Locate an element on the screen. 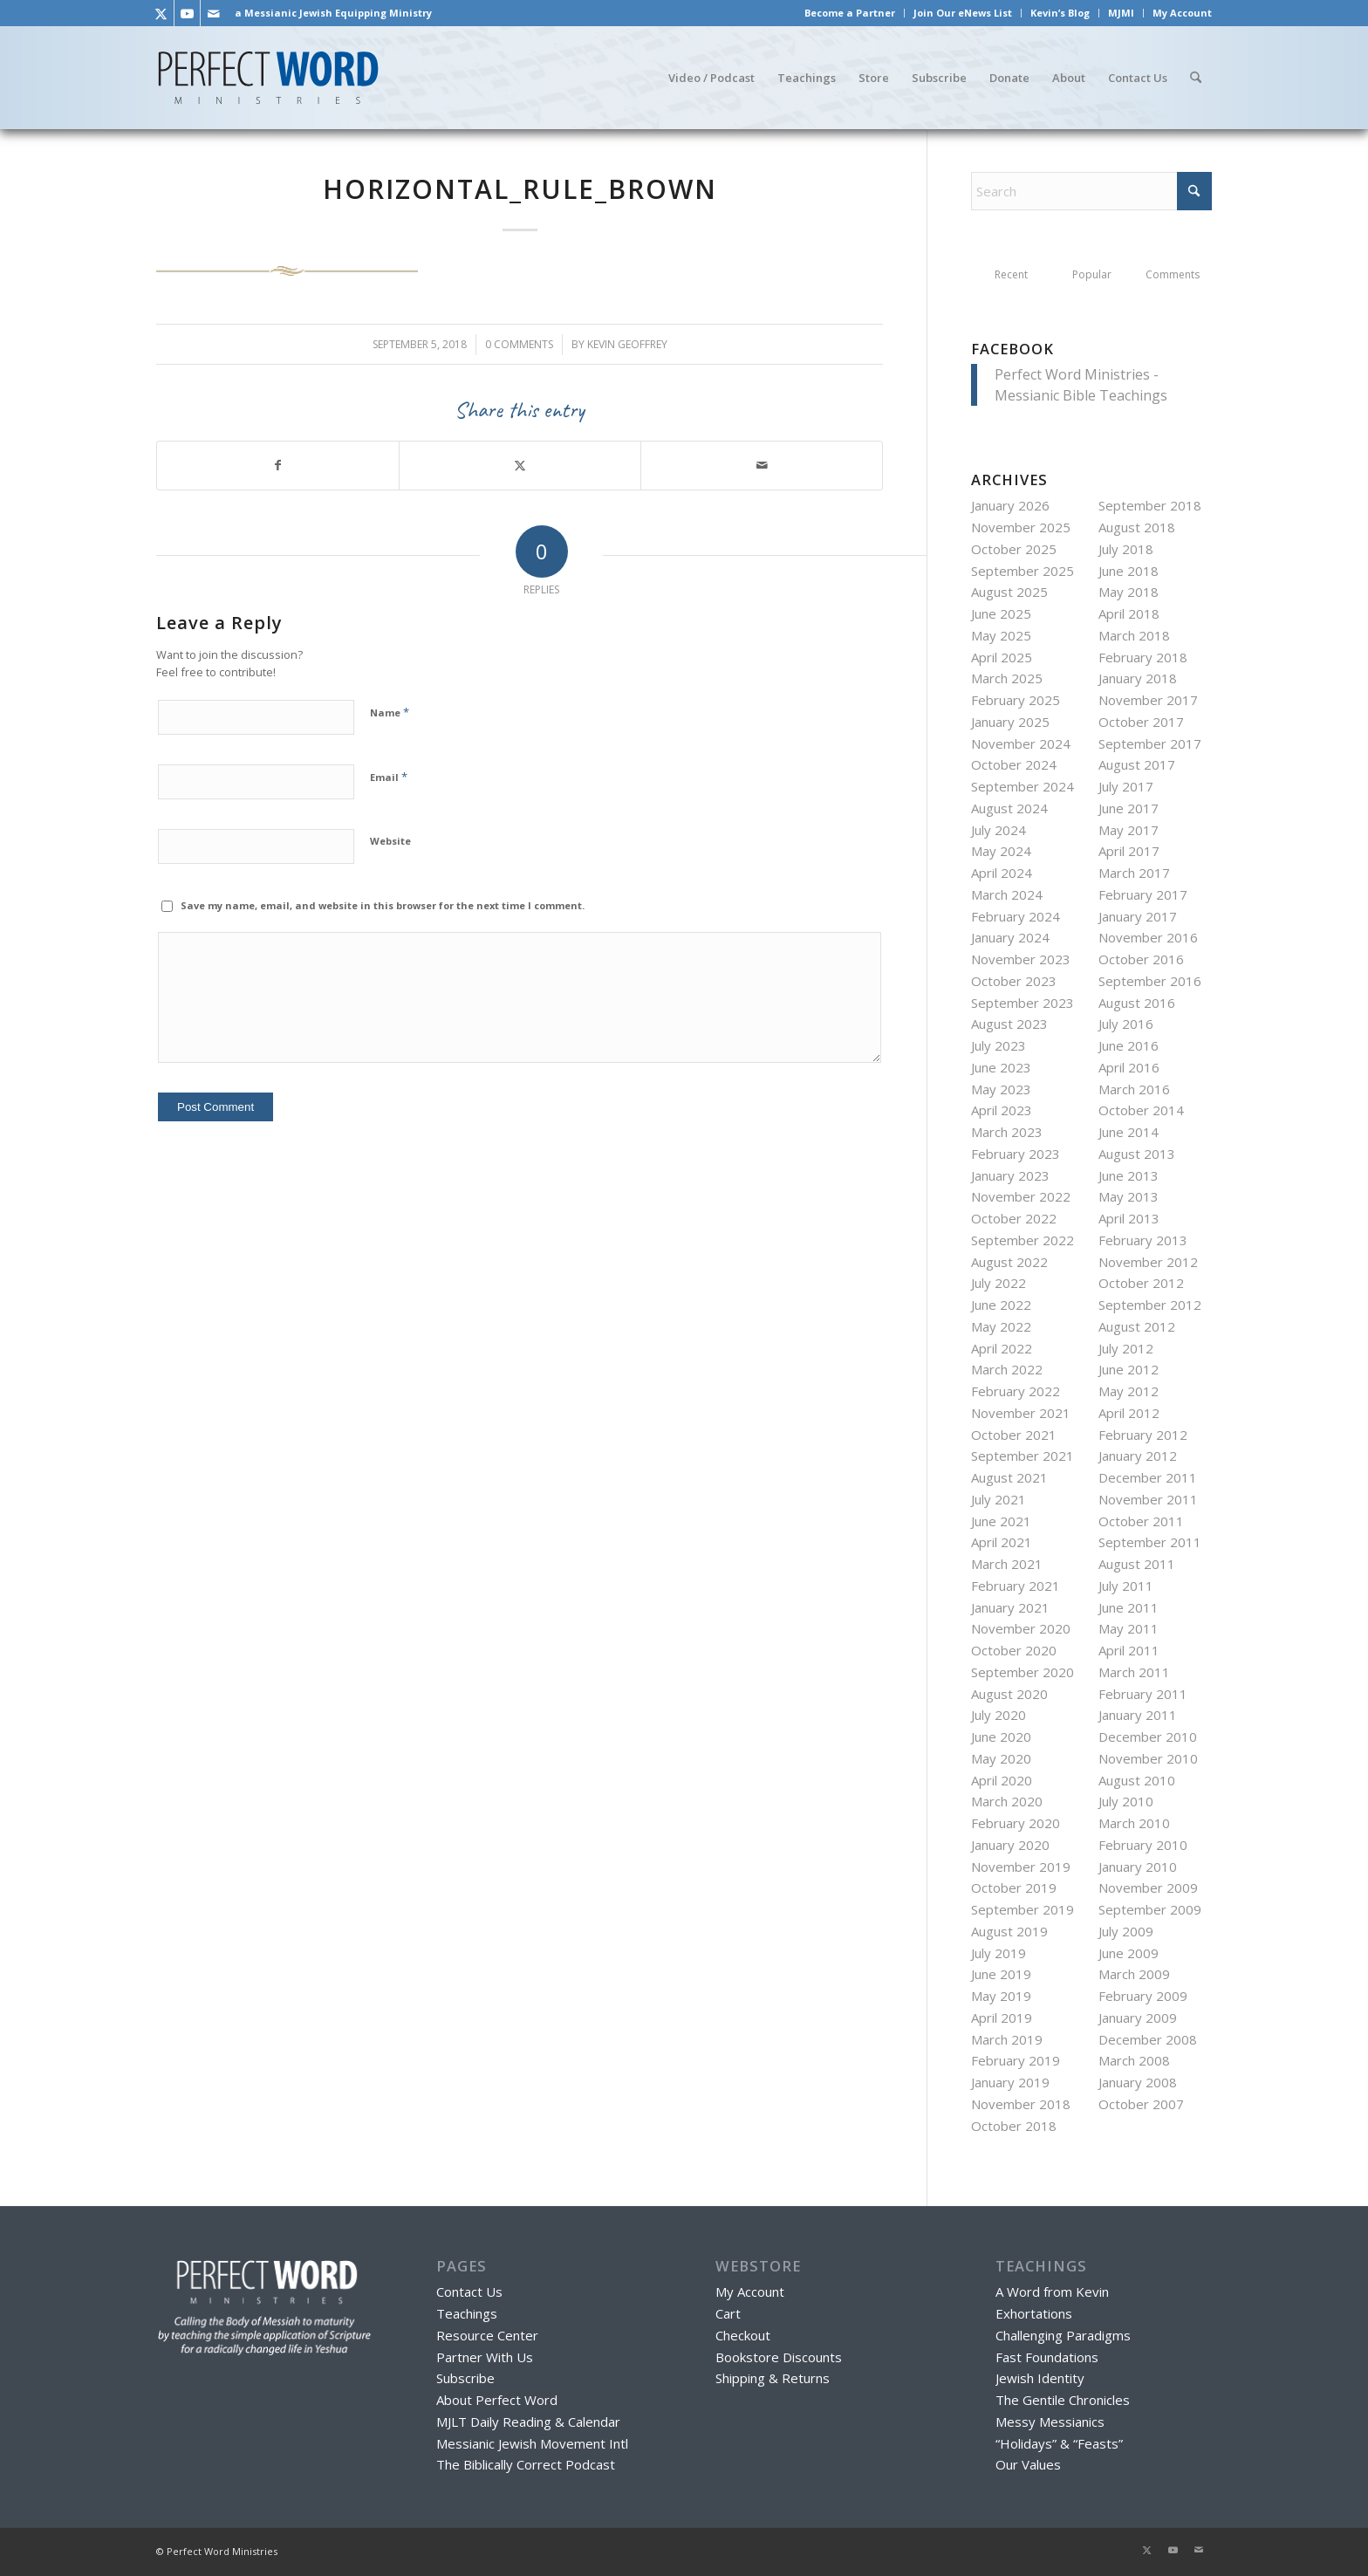  Checkout is located at coordinates (742, 2335).